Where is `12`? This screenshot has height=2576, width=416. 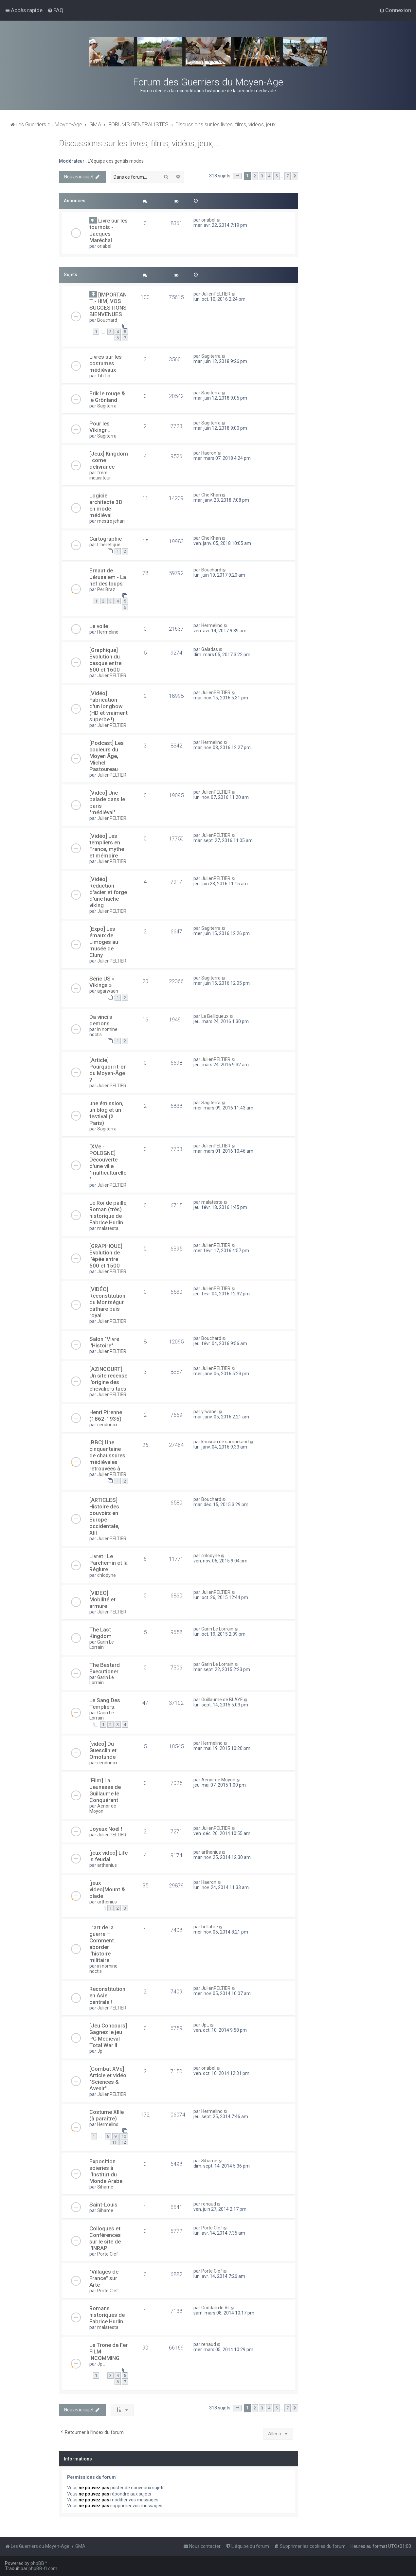
12 is located at coordinates (123, 2142).